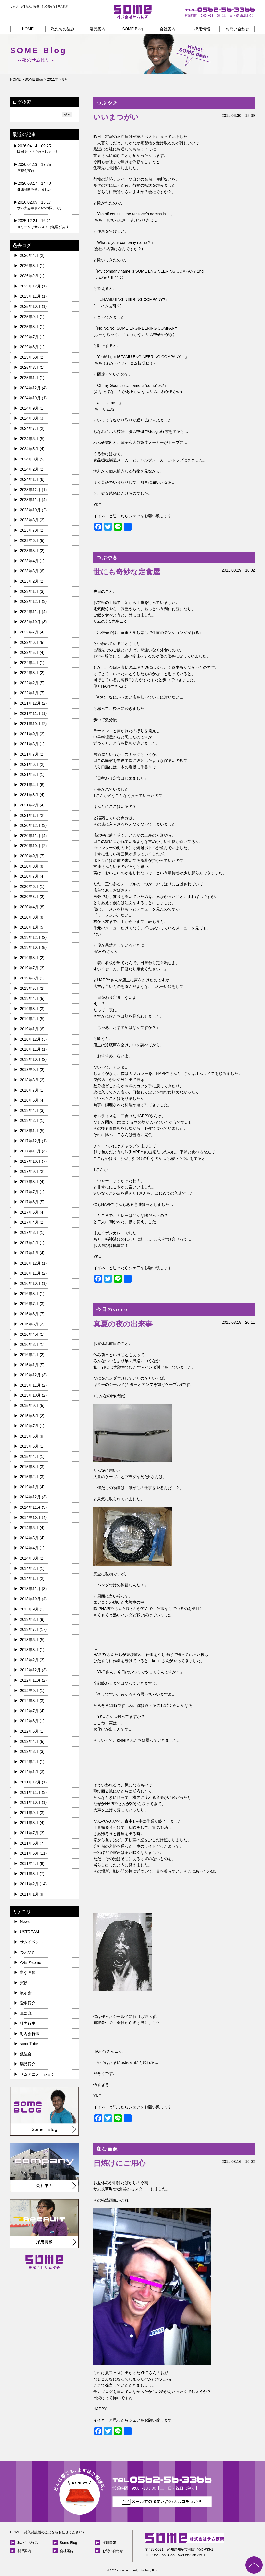 Image resolution: width=265 pixels, height=2576 pixels. Describe the element at coordinates (29, 1772) in the screenshot. I see `2012年1月` at that location.